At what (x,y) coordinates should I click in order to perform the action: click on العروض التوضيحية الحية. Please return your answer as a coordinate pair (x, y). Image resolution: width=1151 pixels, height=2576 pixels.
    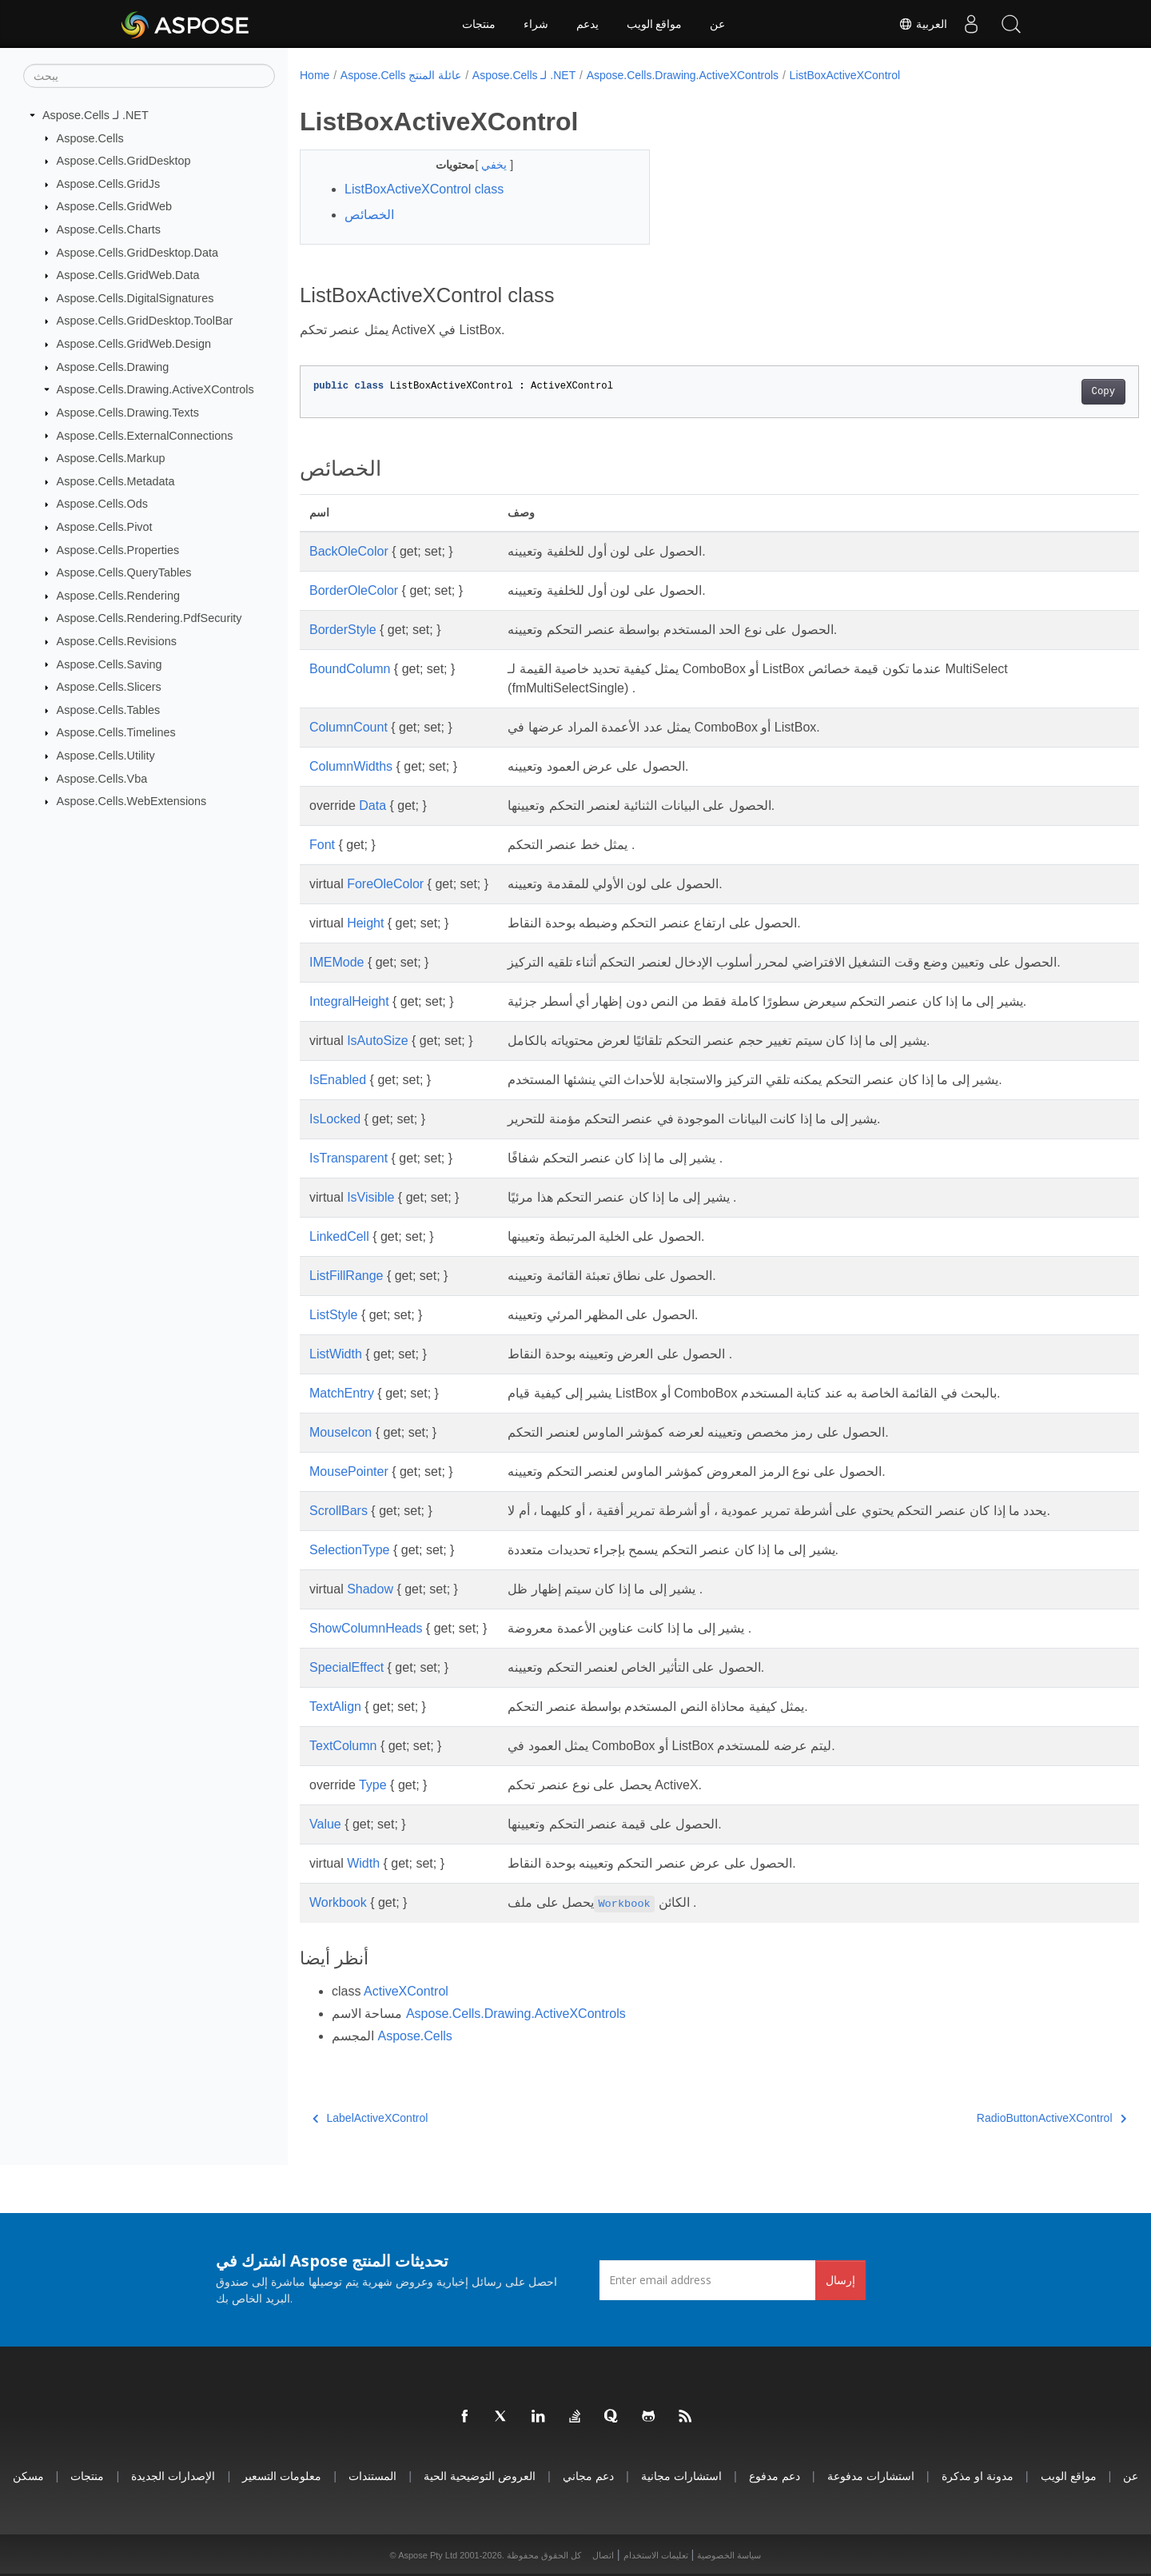
    Looking at the image, I should click on (480, 2475).